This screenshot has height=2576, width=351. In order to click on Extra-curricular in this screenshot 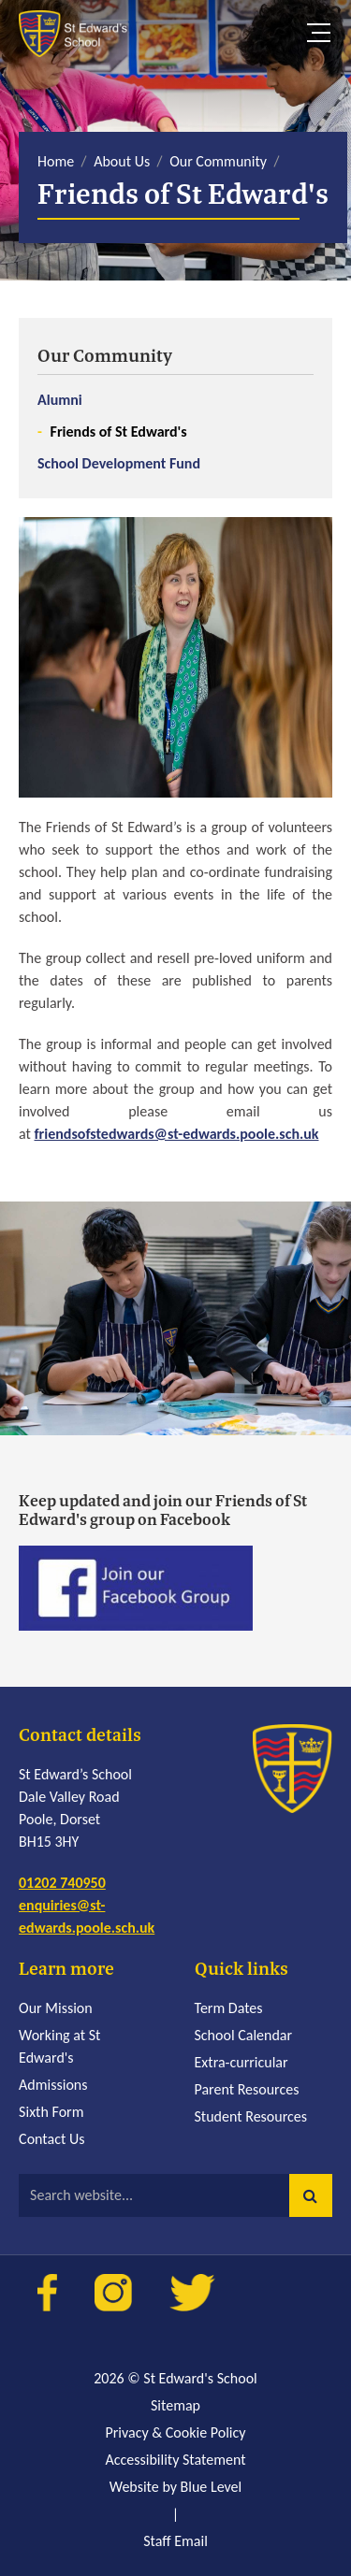, I will do `click(241, 2062)`.